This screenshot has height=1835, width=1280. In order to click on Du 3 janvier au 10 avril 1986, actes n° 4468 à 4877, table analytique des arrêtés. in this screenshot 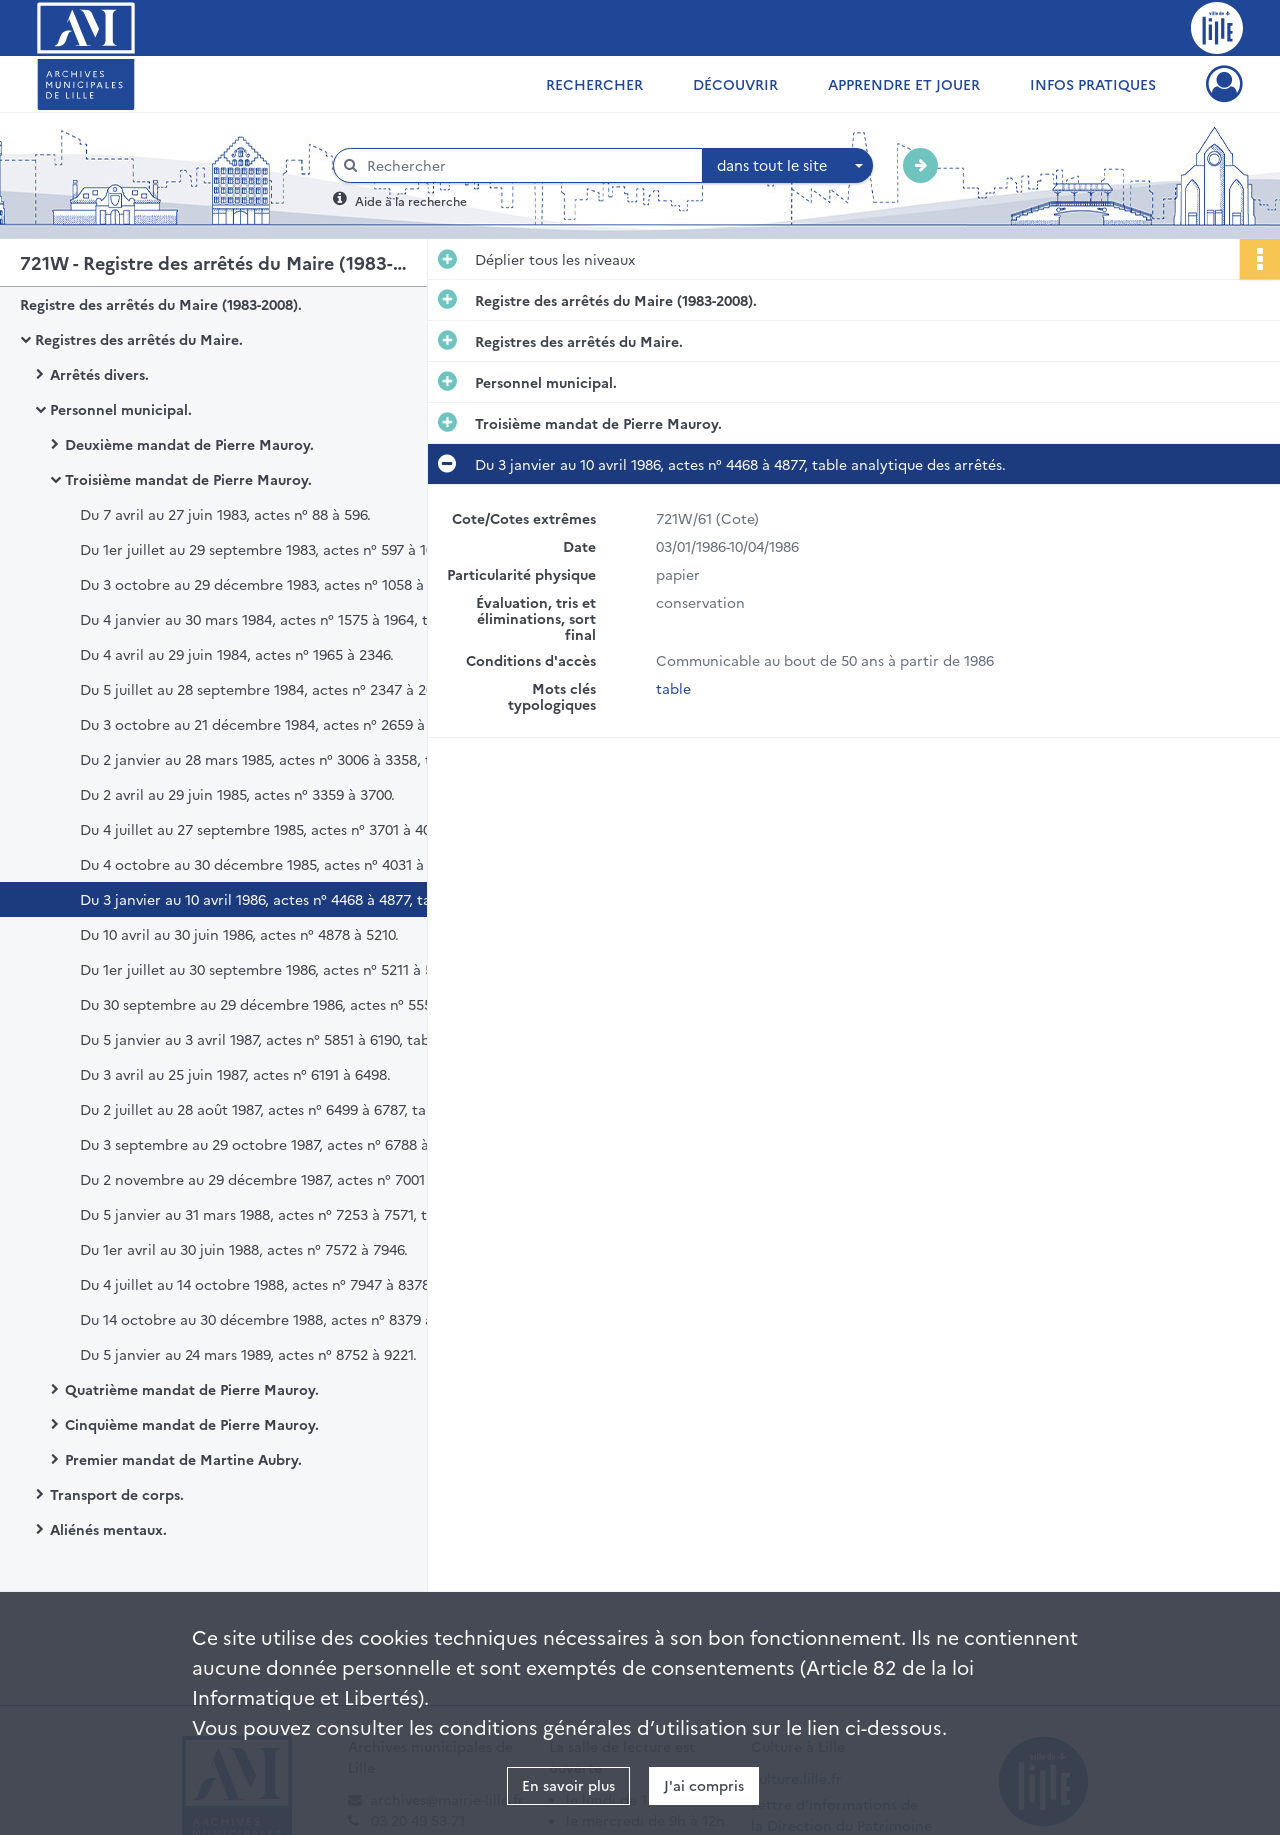, I will do `click(280, 899)`.